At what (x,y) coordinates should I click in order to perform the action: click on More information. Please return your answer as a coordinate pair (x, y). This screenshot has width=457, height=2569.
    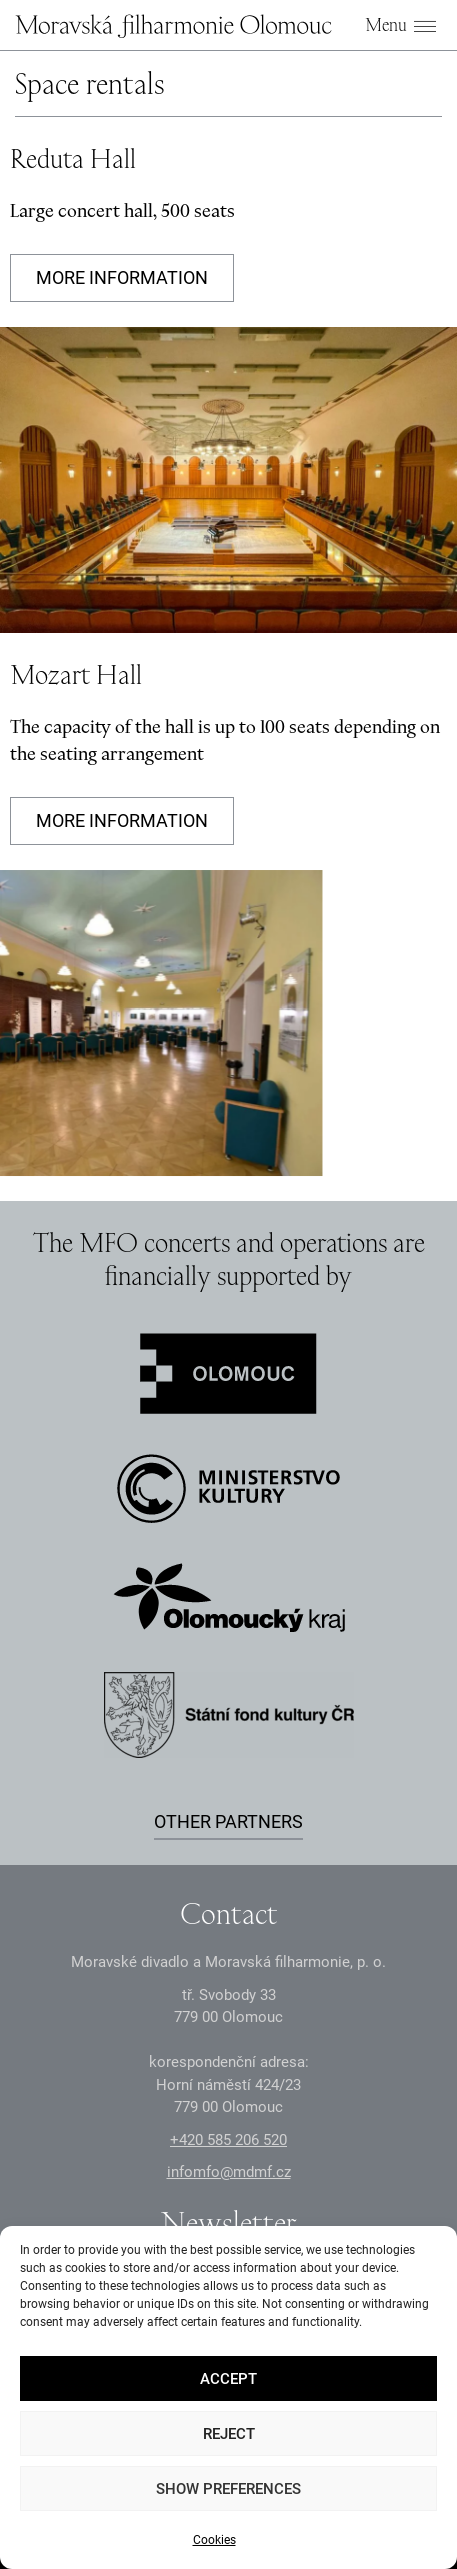
    Looking at the image, I should click on (122, 277).